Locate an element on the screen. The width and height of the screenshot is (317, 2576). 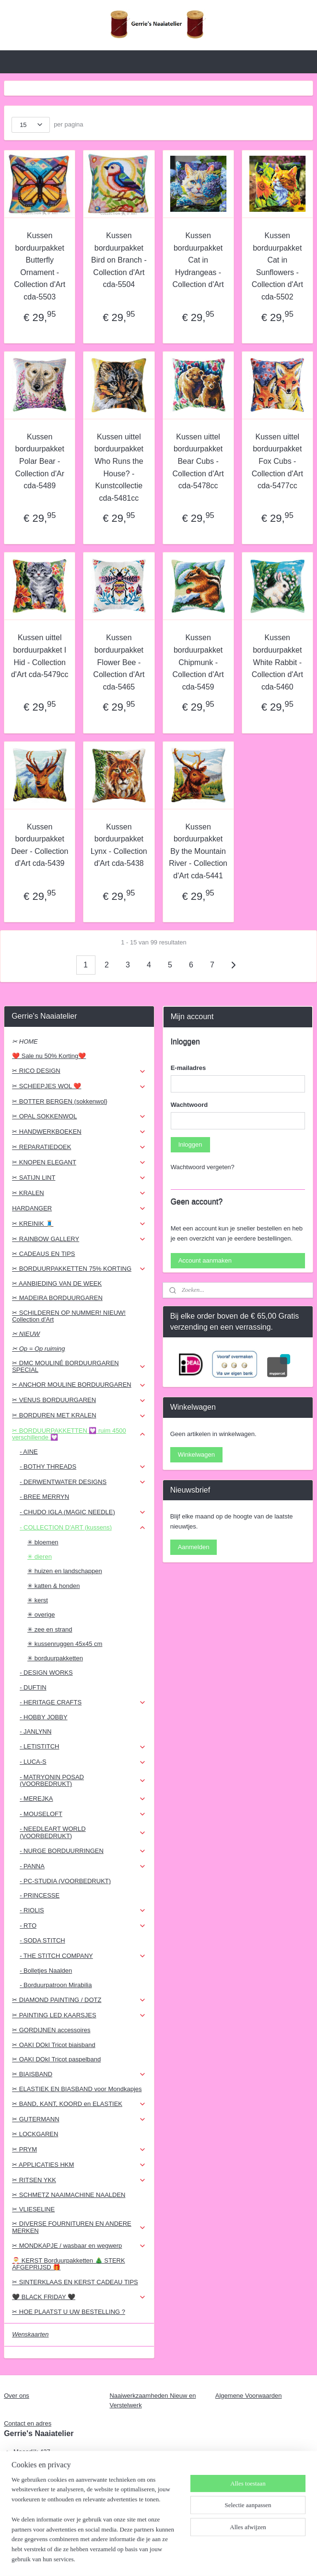
- MOUSELOFT is located at coordinates (83, 1814).